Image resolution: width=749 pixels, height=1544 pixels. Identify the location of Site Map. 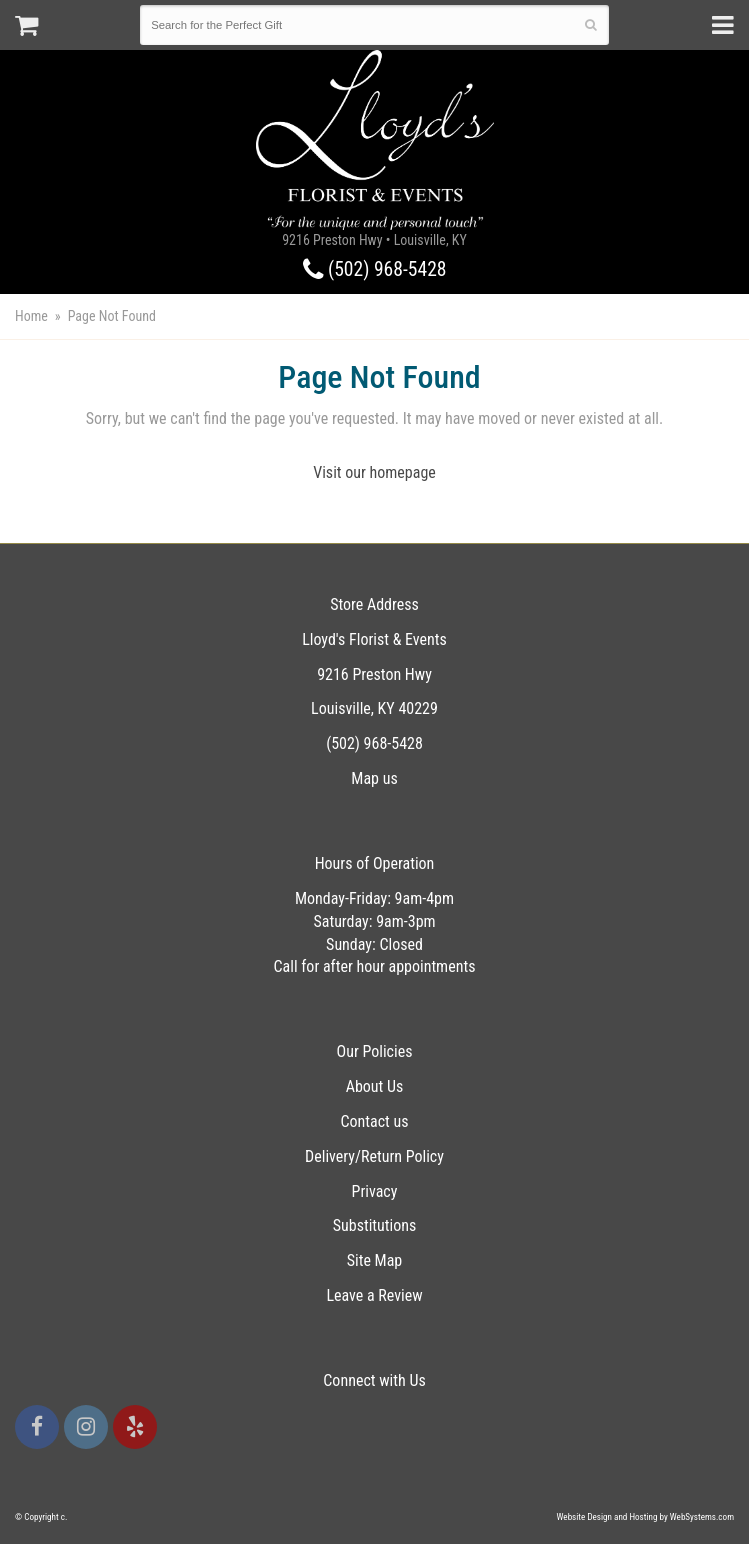
(375, 1260).